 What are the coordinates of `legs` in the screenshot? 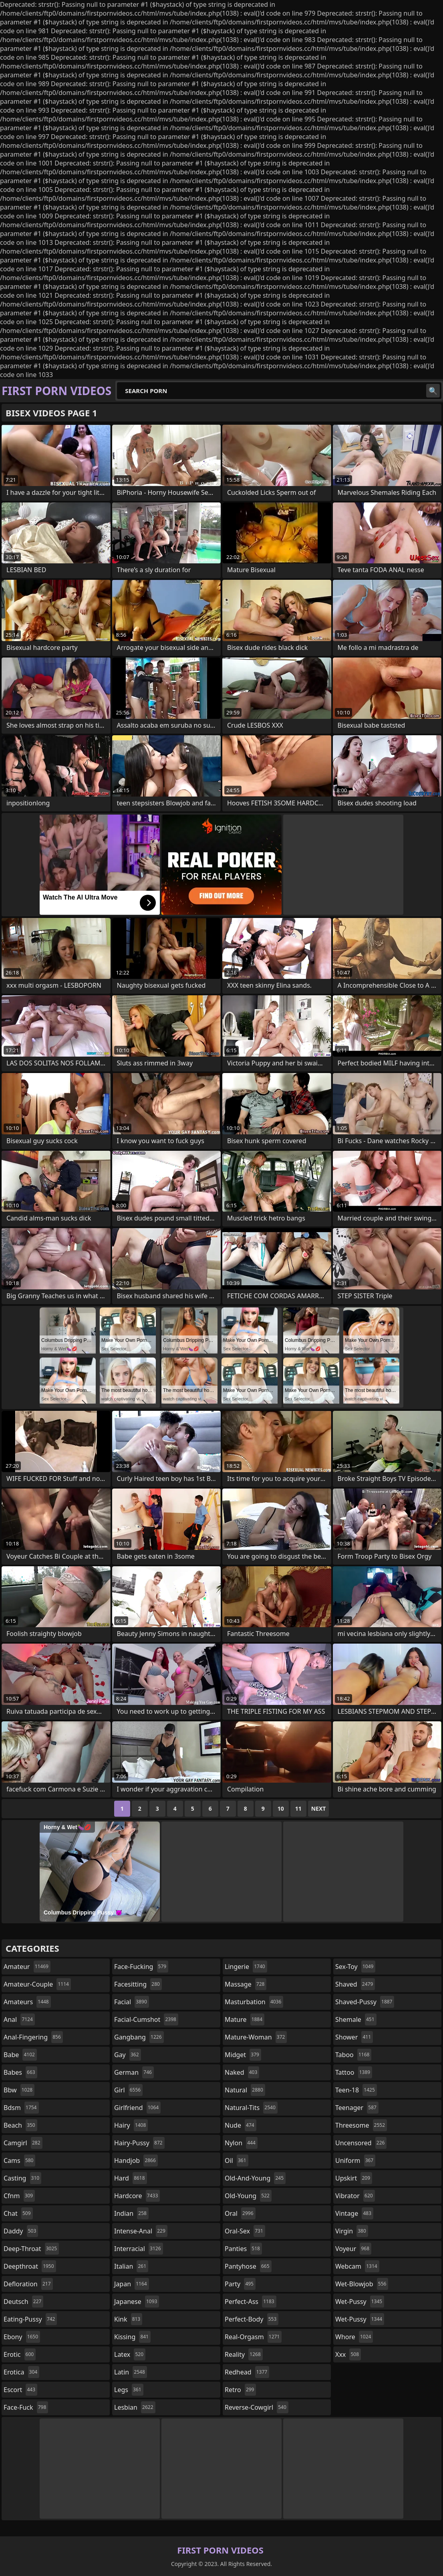 It's located at (128, 2390).